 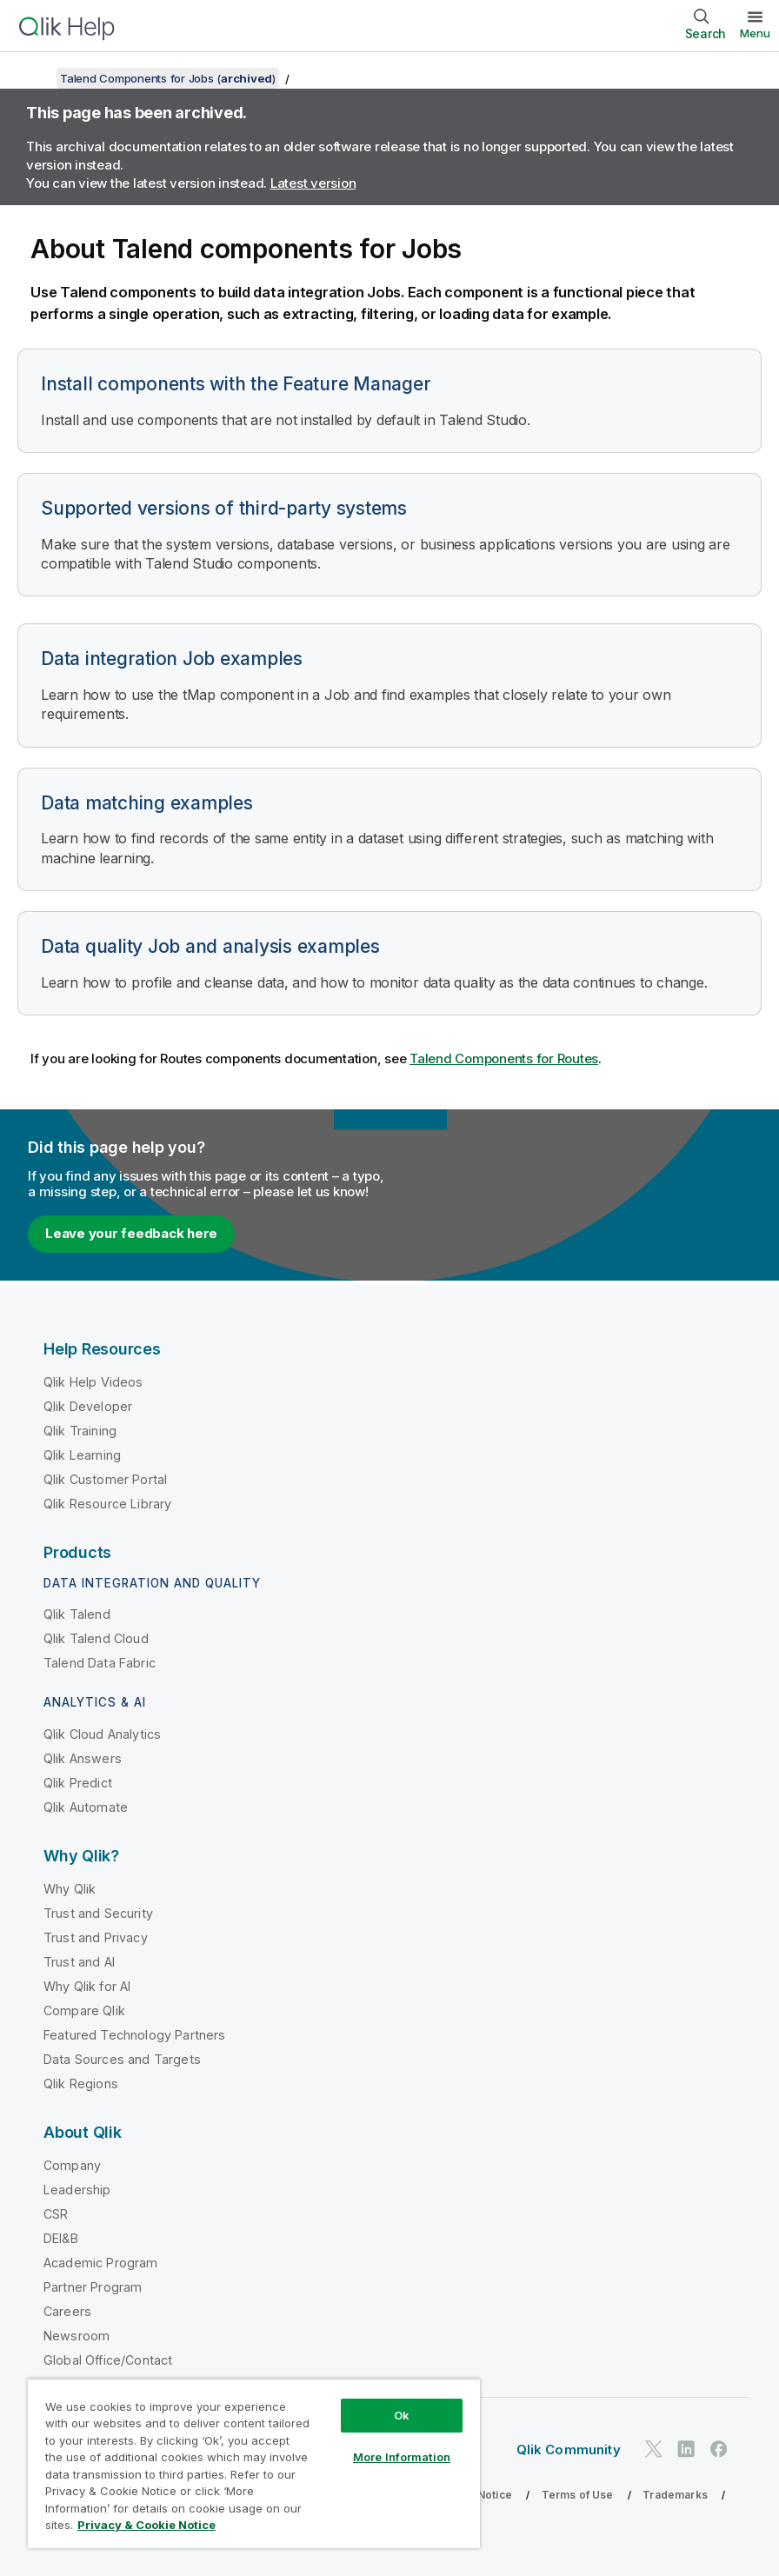 I want to click on [Qlik on Twitter], so click(x=654, y=2448).